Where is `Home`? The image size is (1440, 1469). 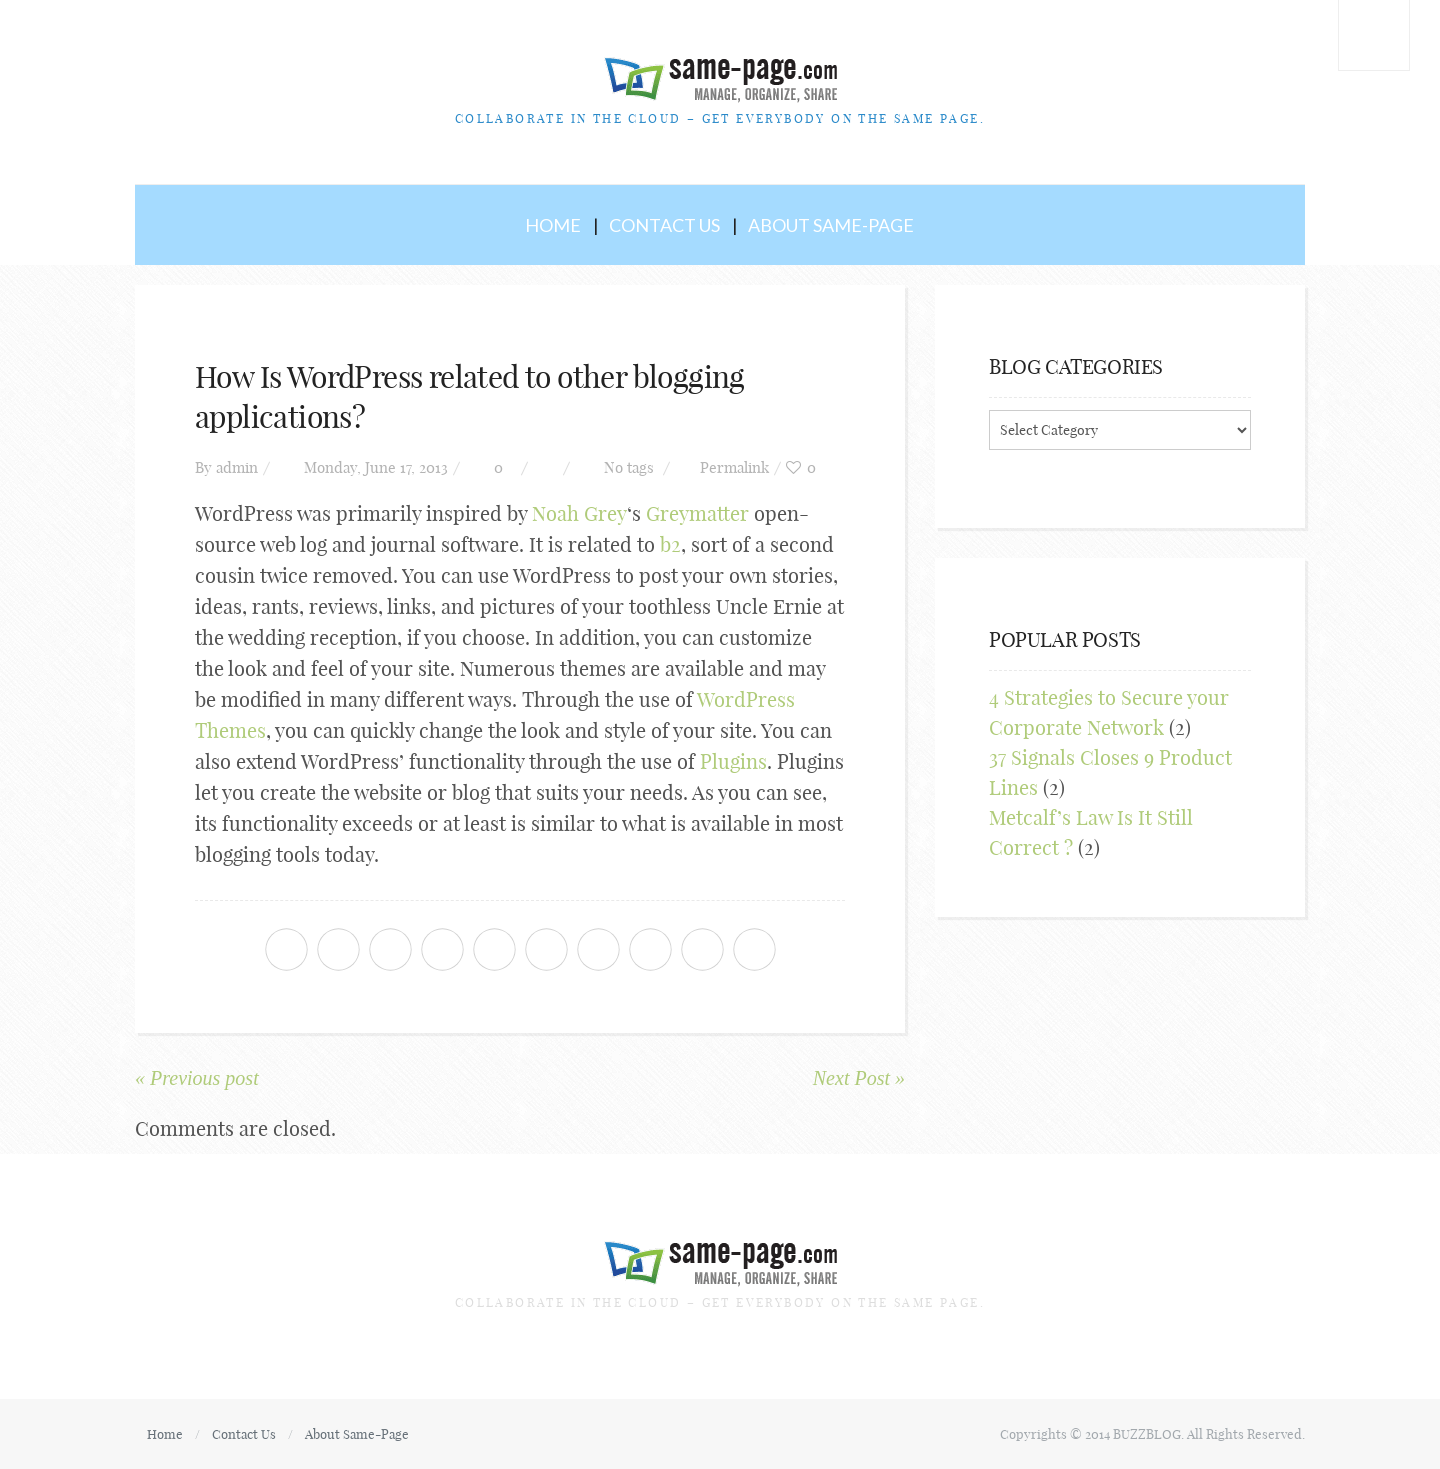
Home is located at coordinates (553, 225).